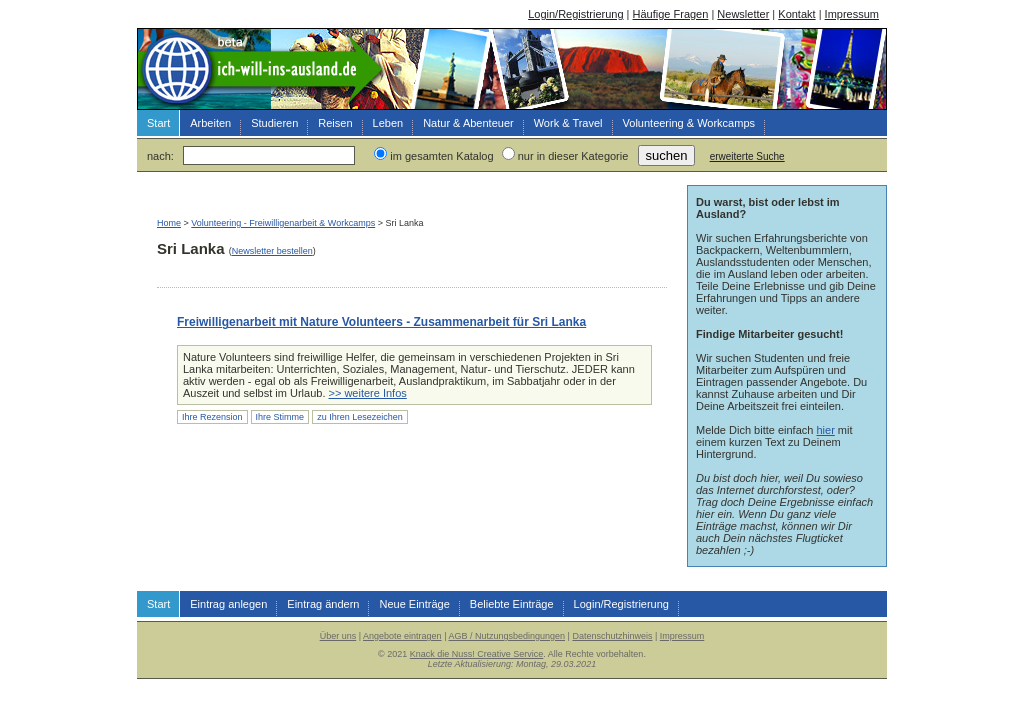 The width and height of the screenshot is (1024, 720). What do you see at coordinates (468, 123) in the screenshot?
I see `Natur & Abenteuer` at bounding box center [468, 123].